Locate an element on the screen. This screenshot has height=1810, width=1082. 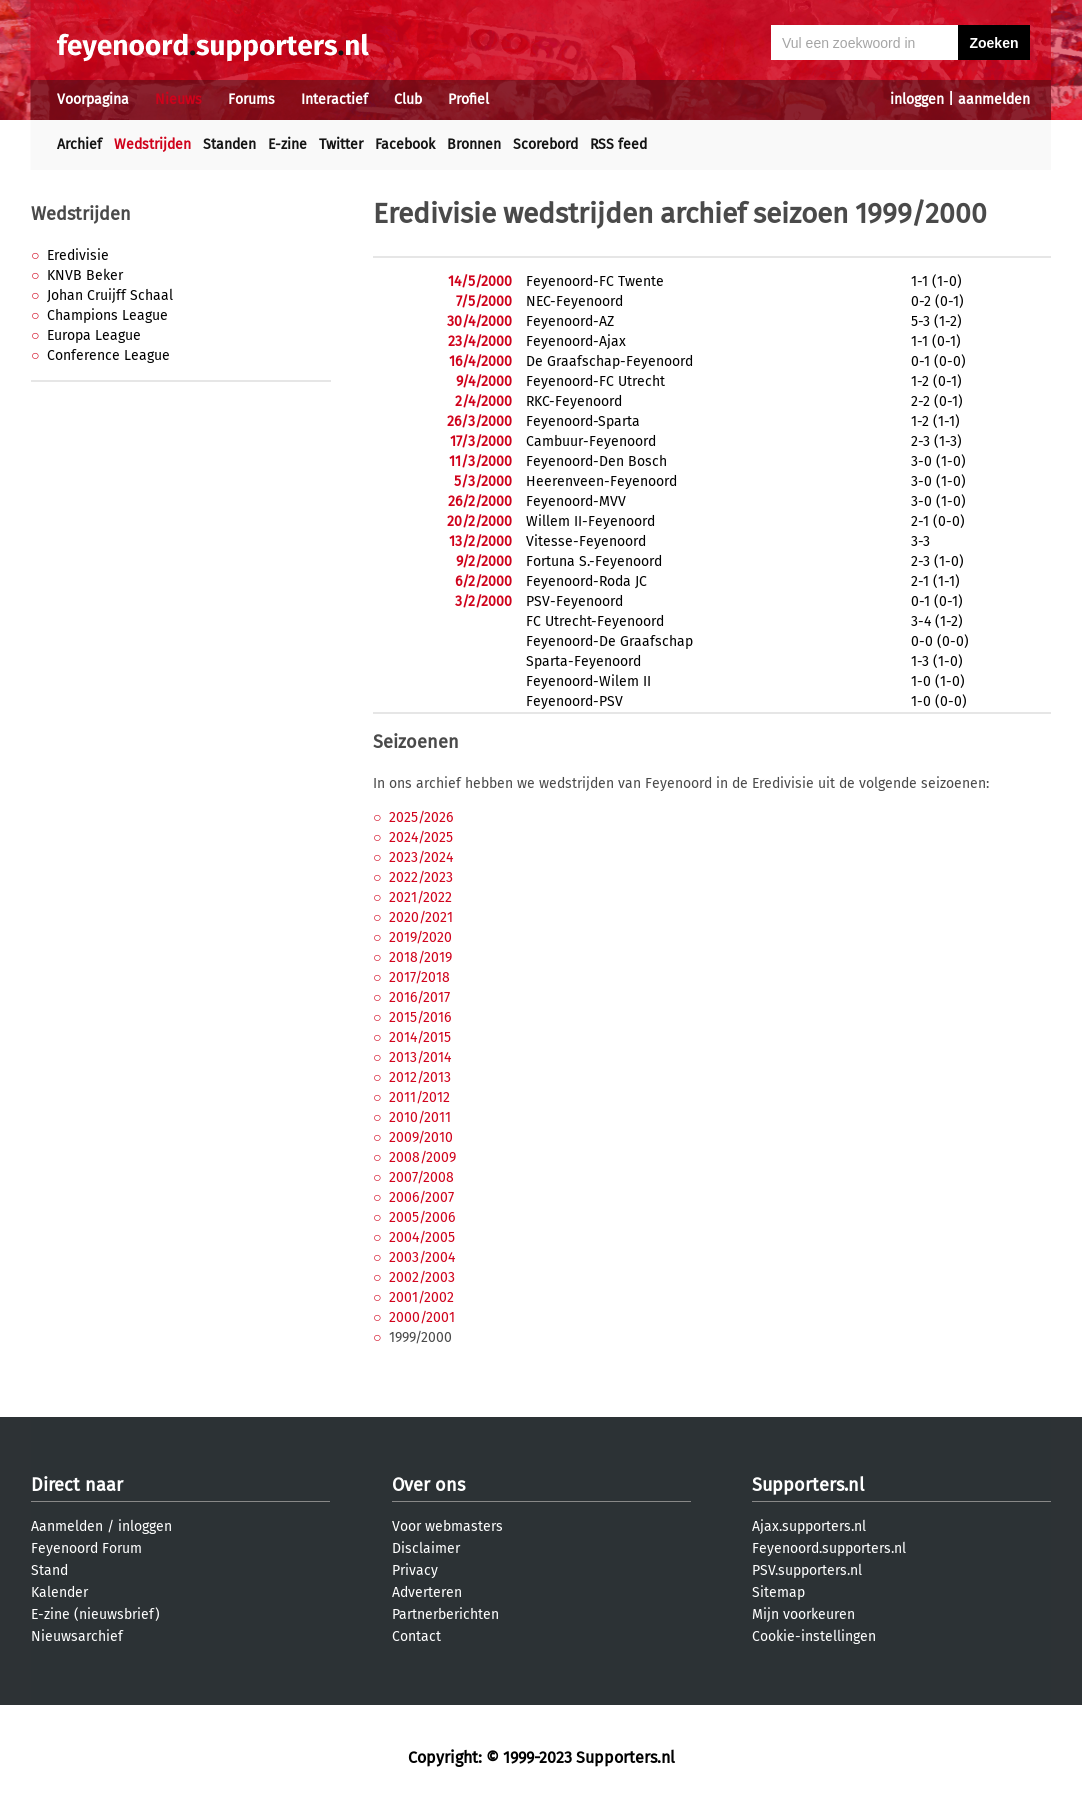
2005/2006 is located at coordinates (422, 1217).